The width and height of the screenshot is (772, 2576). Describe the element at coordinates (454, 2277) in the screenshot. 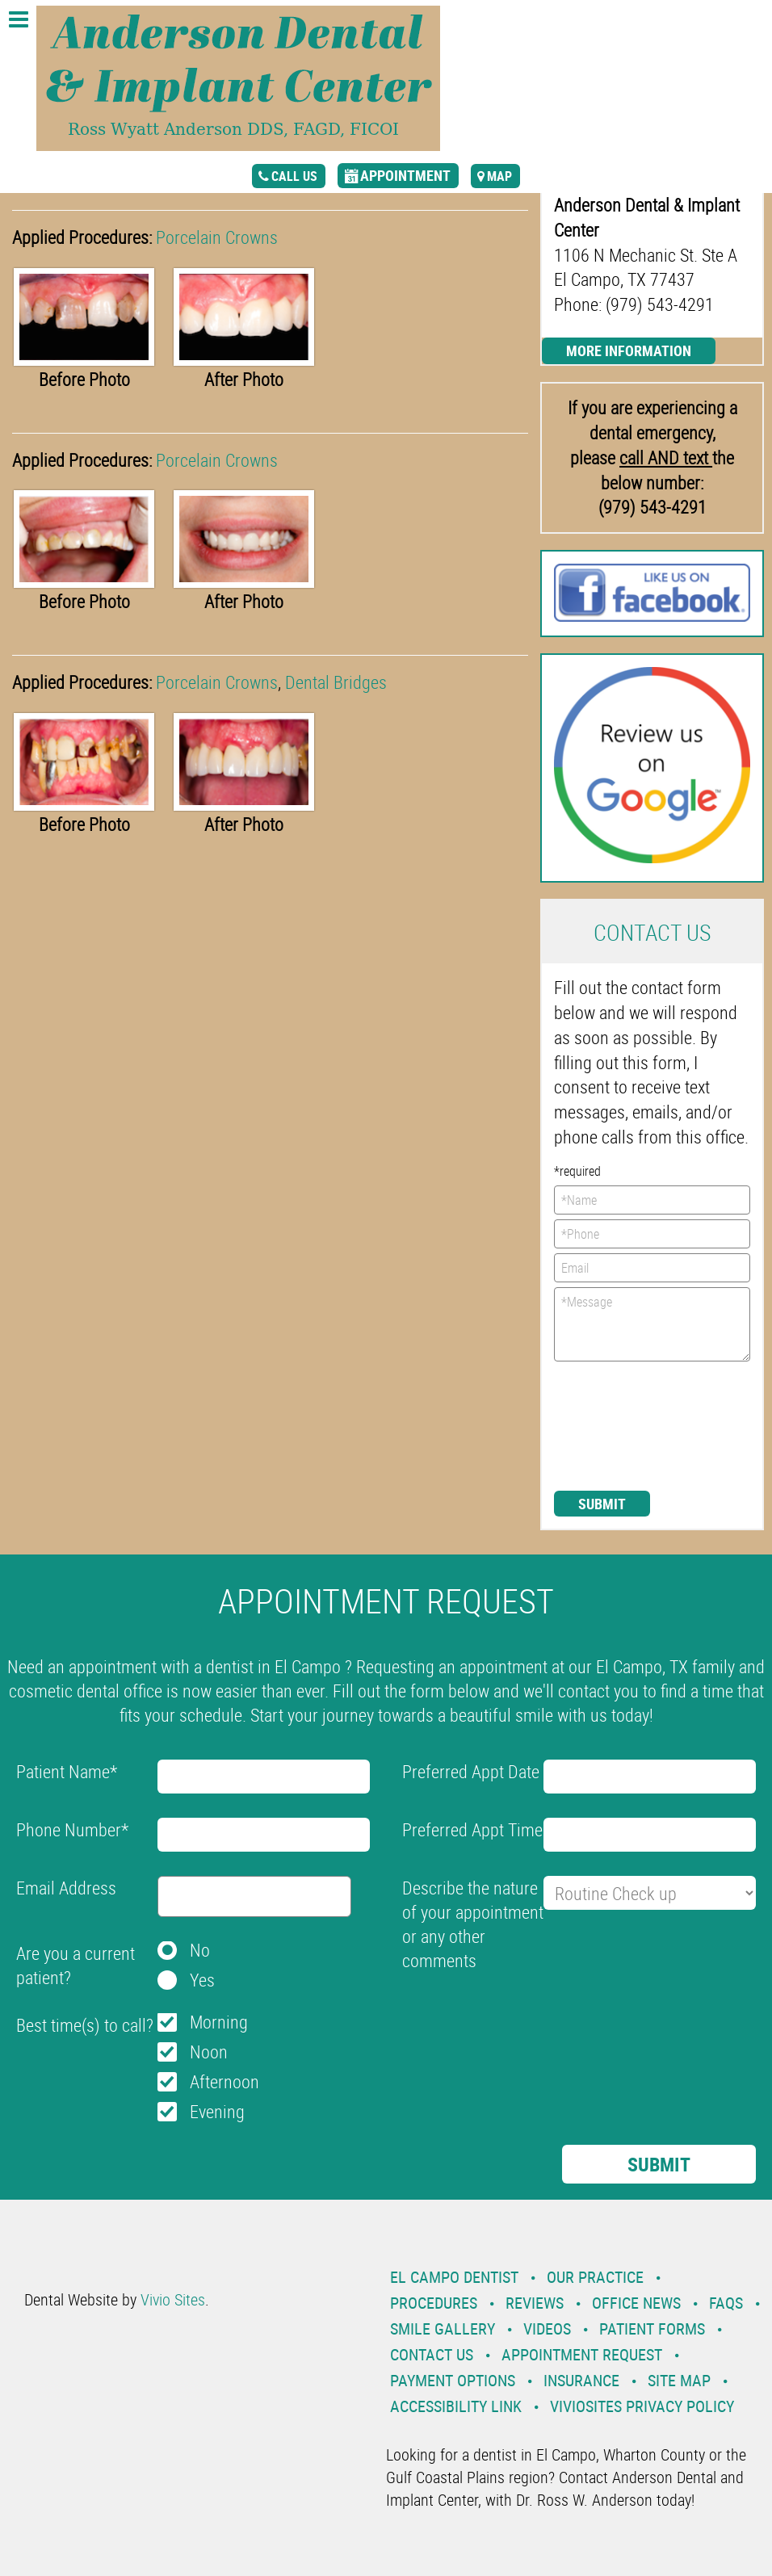

I see `El Campo Dentist` at that location.